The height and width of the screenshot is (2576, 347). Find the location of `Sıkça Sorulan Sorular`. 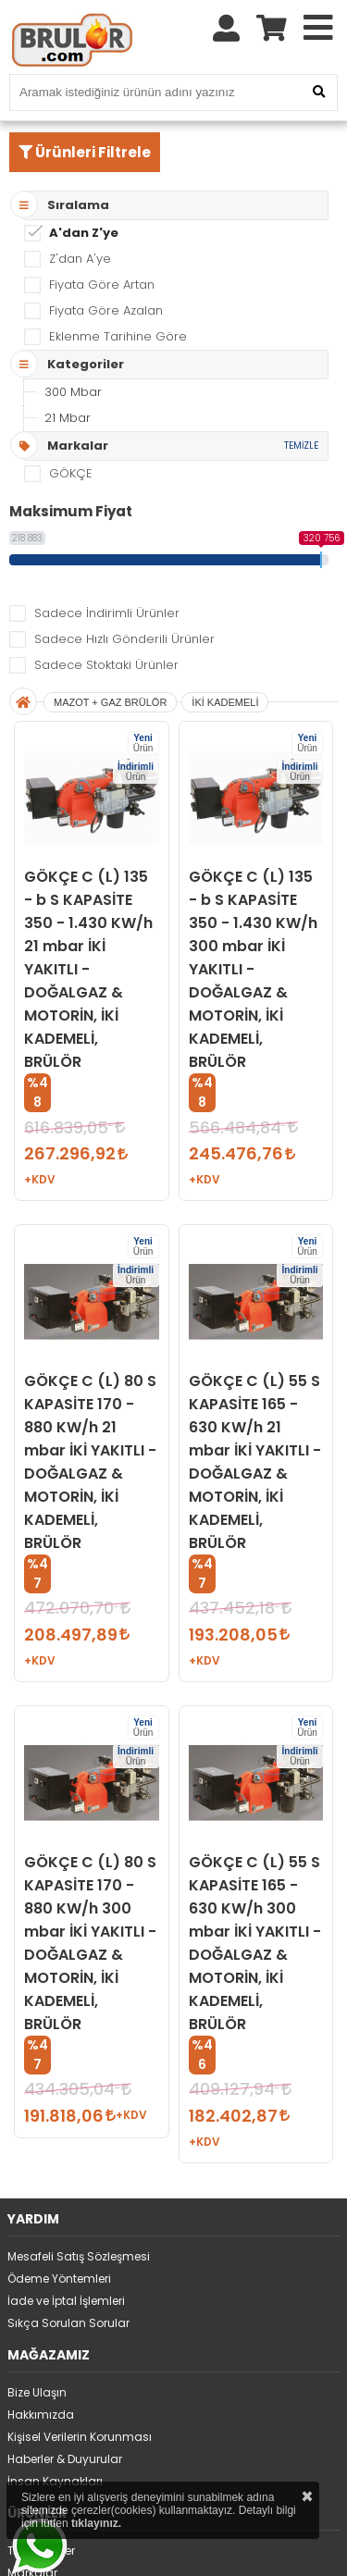

Sıkça Sorulan Sorular is located at coordinates (68, 2323).